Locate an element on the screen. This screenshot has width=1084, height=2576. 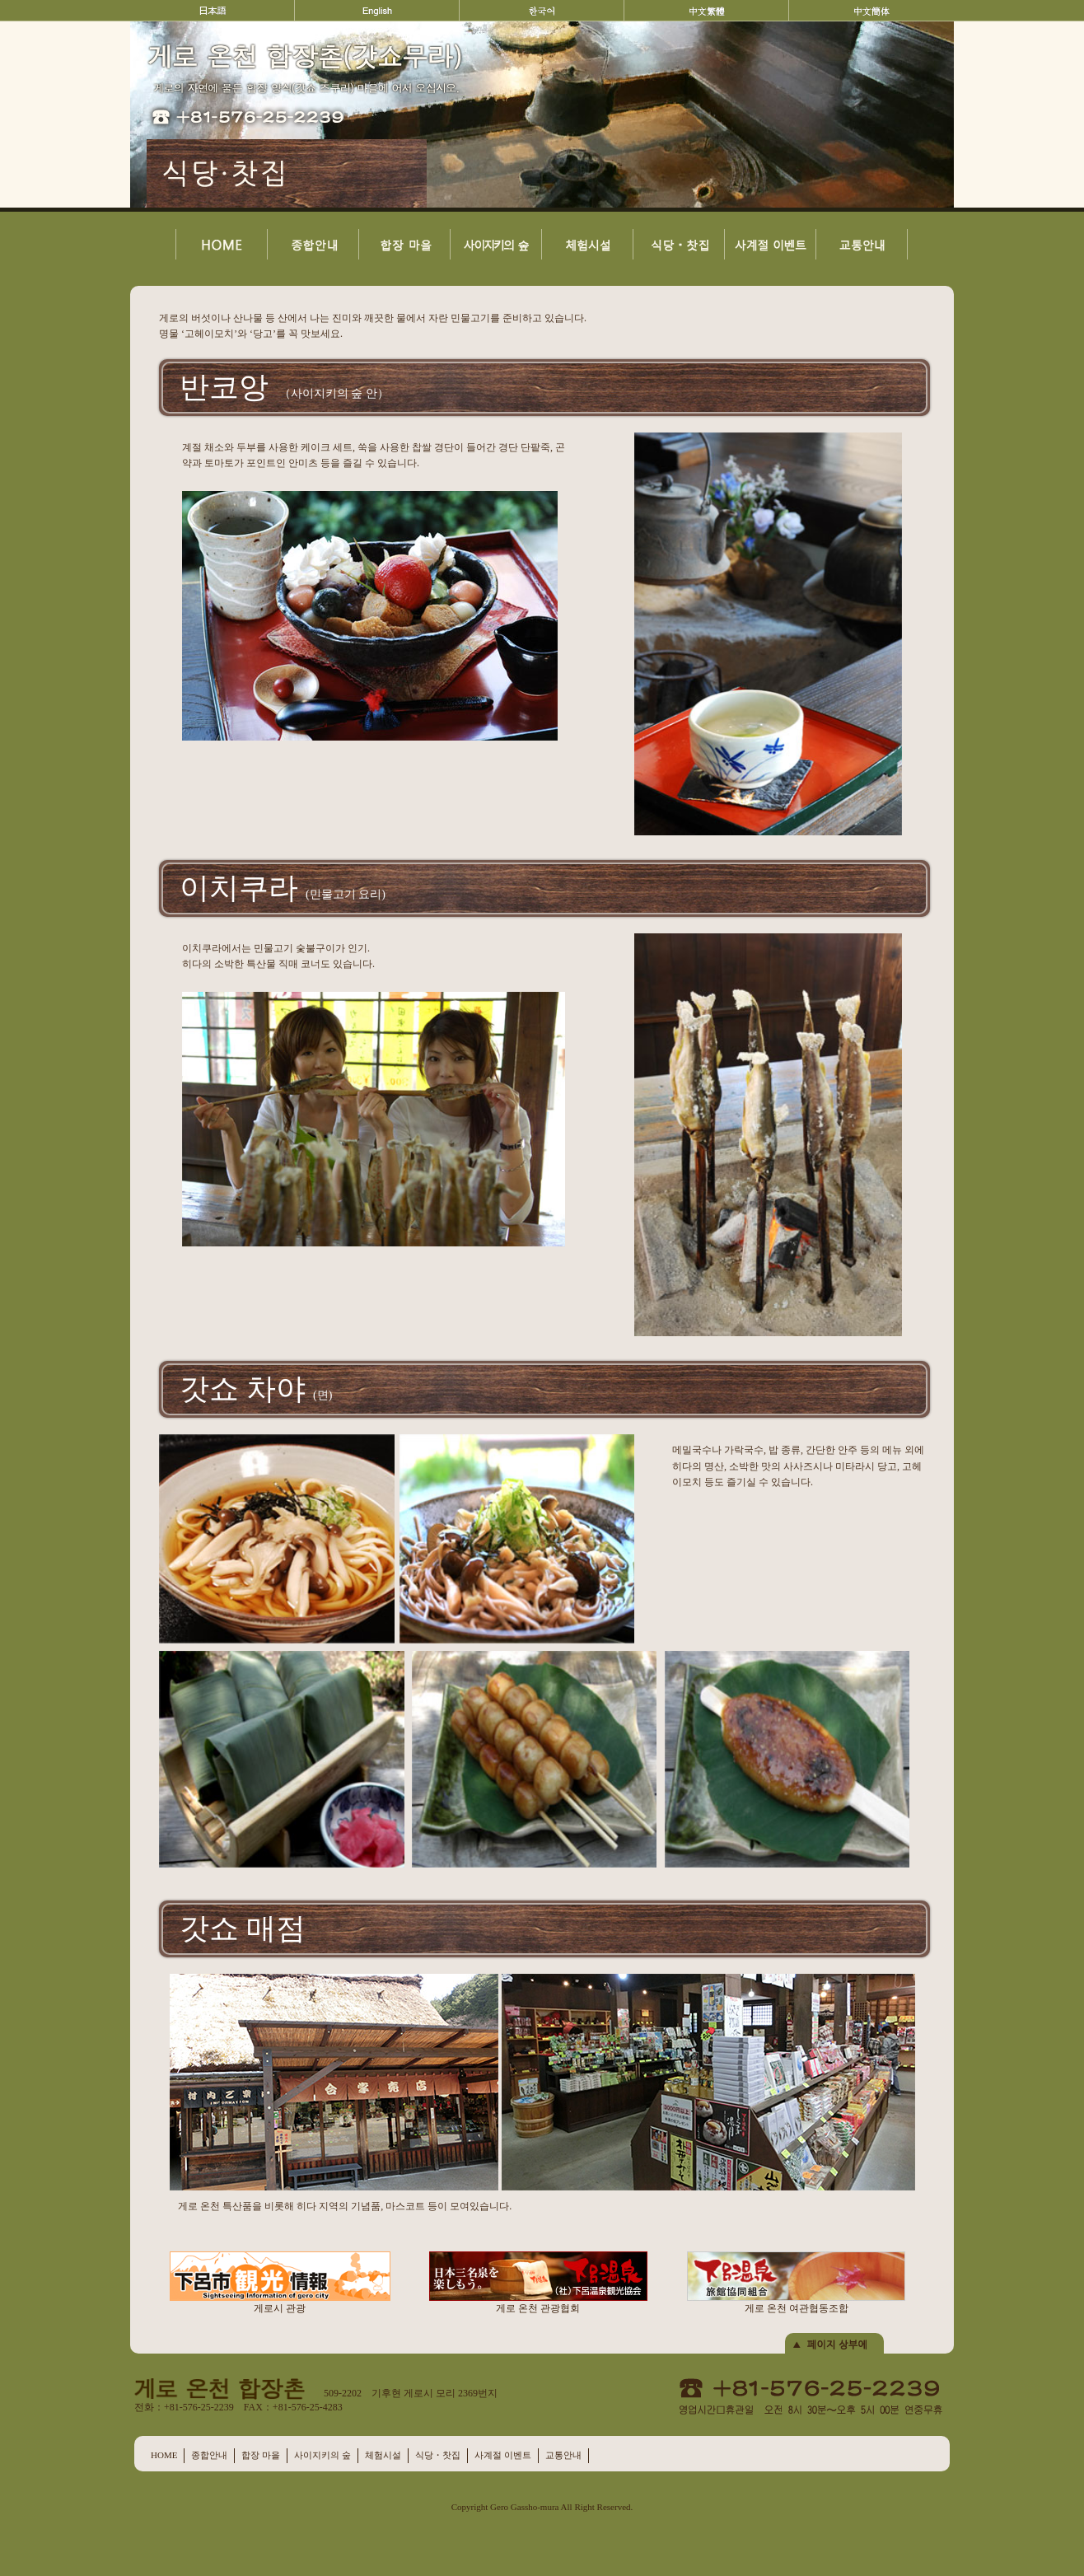
게로 온천 여관협동조합 is located at coordinates (796, 2282).